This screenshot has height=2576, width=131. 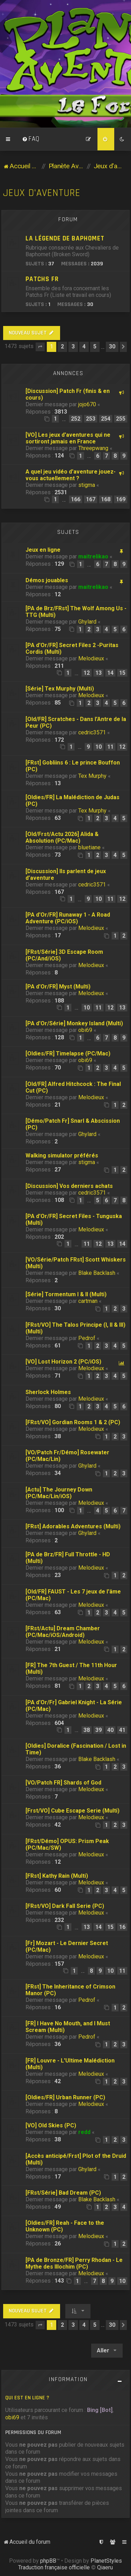 I want to click on Tex Murphy, so click(x=92, y=776).